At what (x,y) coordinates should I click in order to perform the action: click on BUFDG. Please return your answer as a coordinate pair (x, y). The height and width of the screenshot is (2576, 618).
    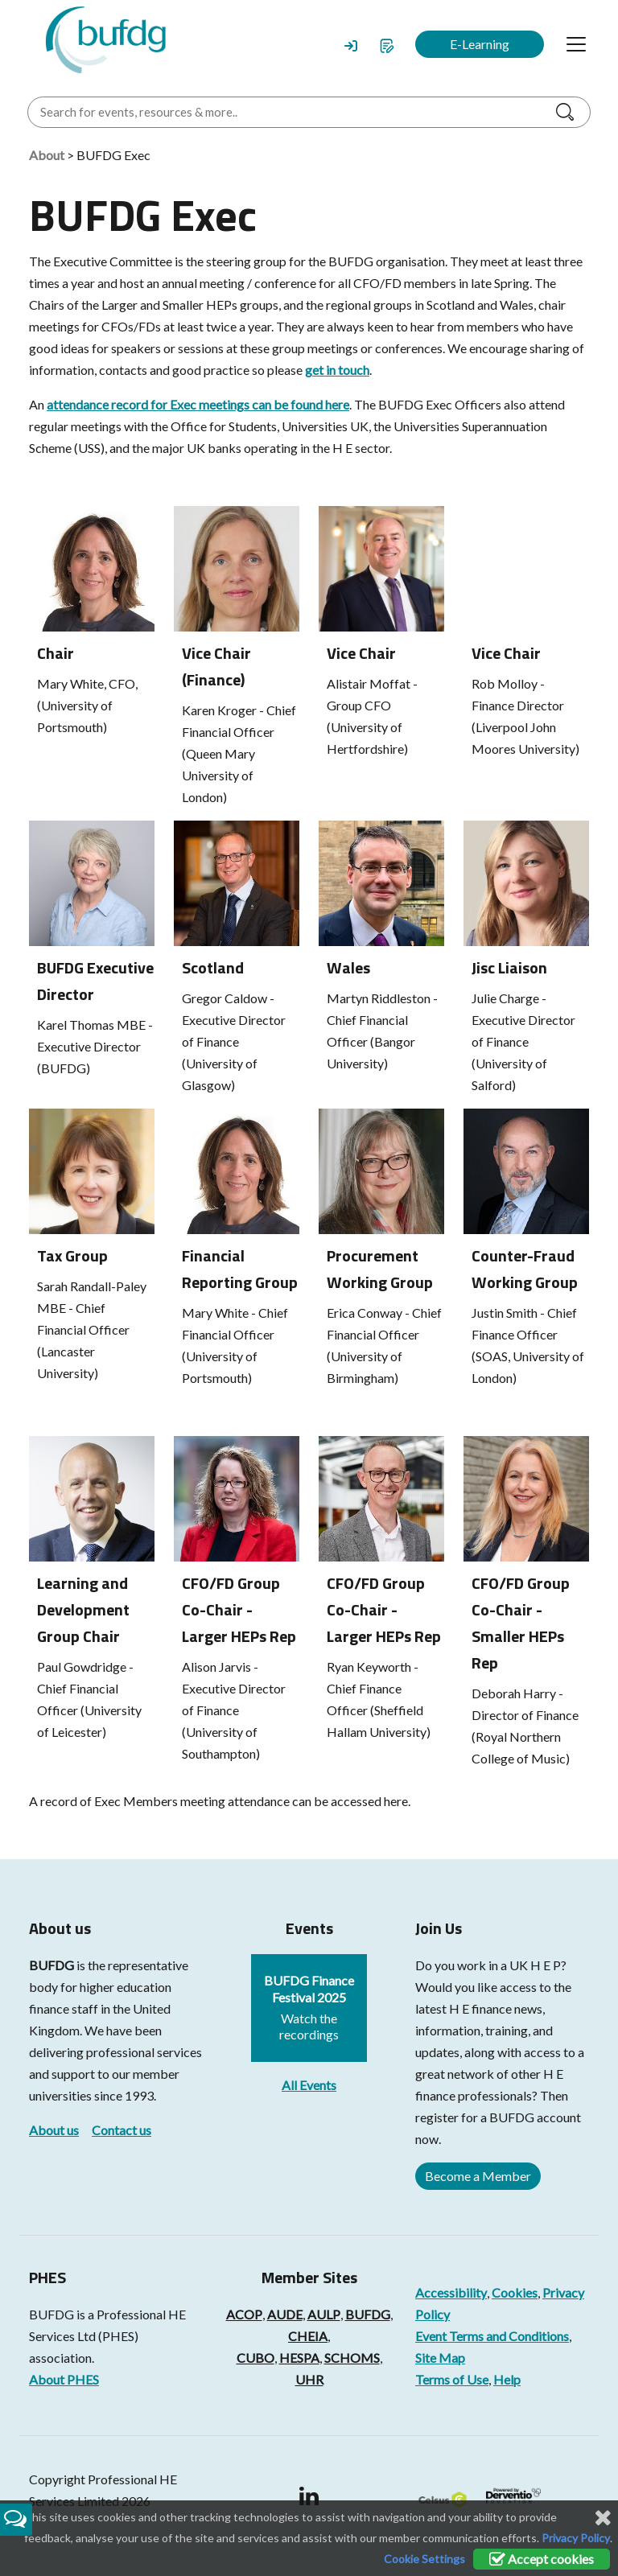
    Looking at the image, I should click on (51, 1965).